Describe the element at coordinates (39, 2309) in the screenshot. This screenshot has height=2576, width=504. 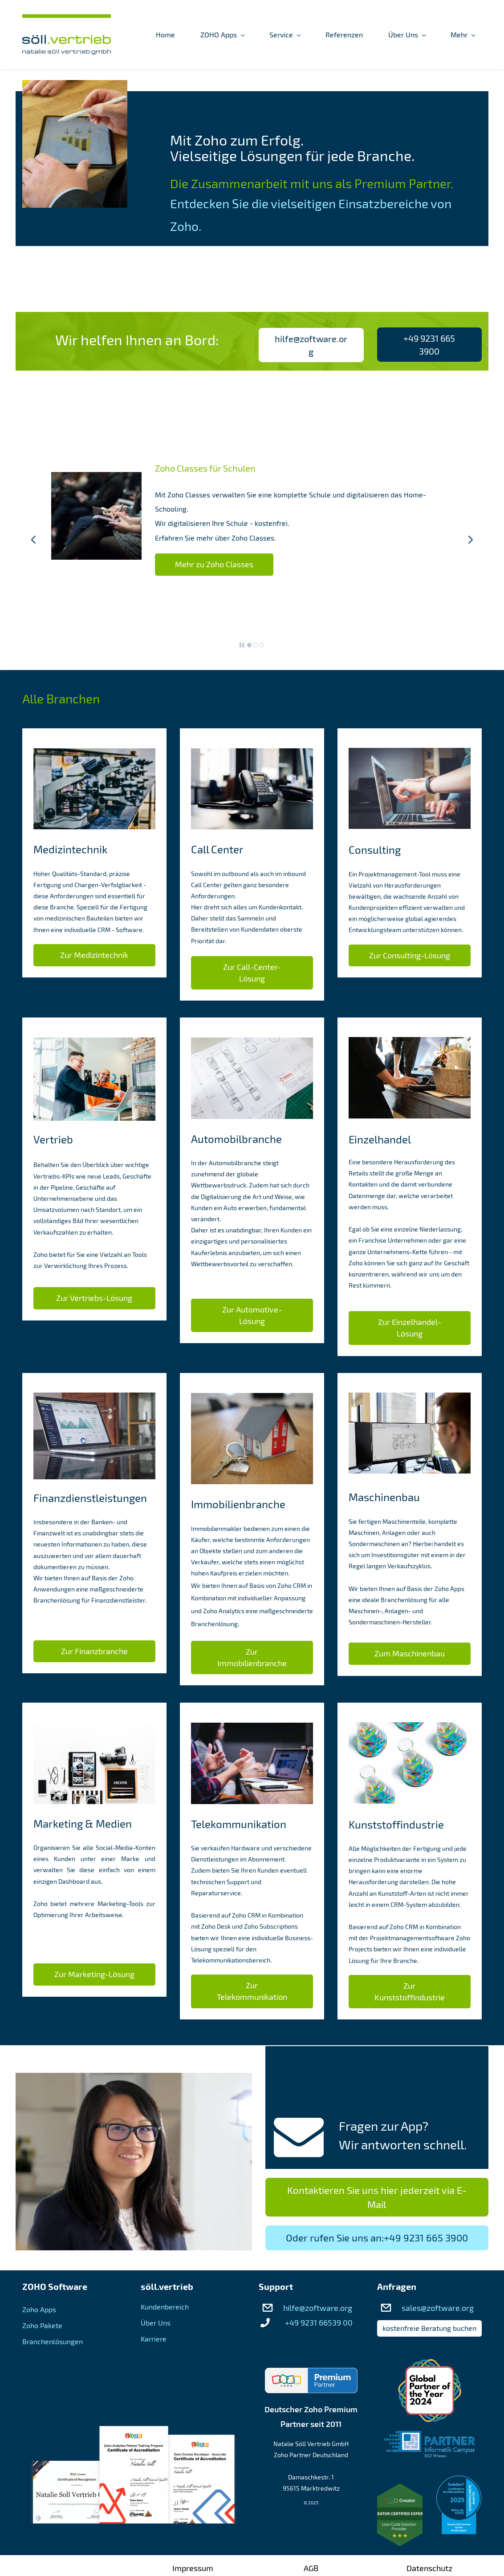
I see `Zoho Apps` at that location.